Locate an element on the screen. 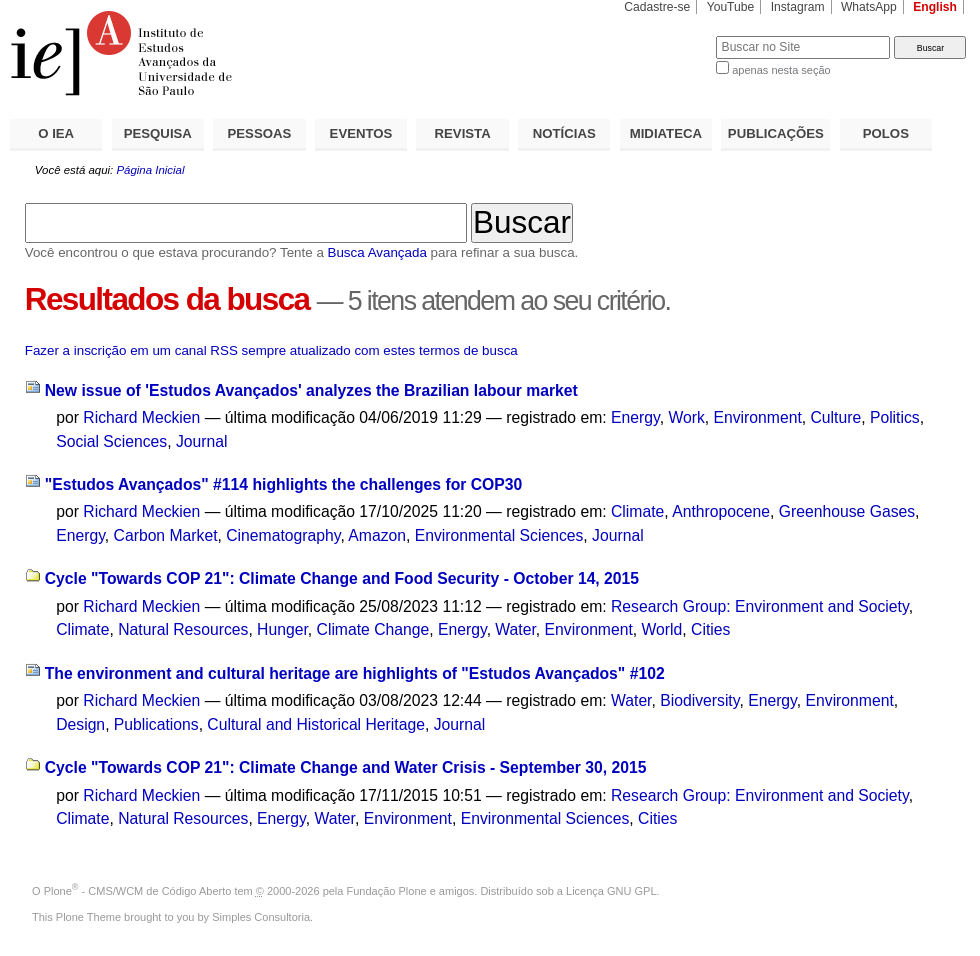  The environment and cultural heritage are highlights of "Estudos Avançados" #102 is located at coordinates (355, 673).